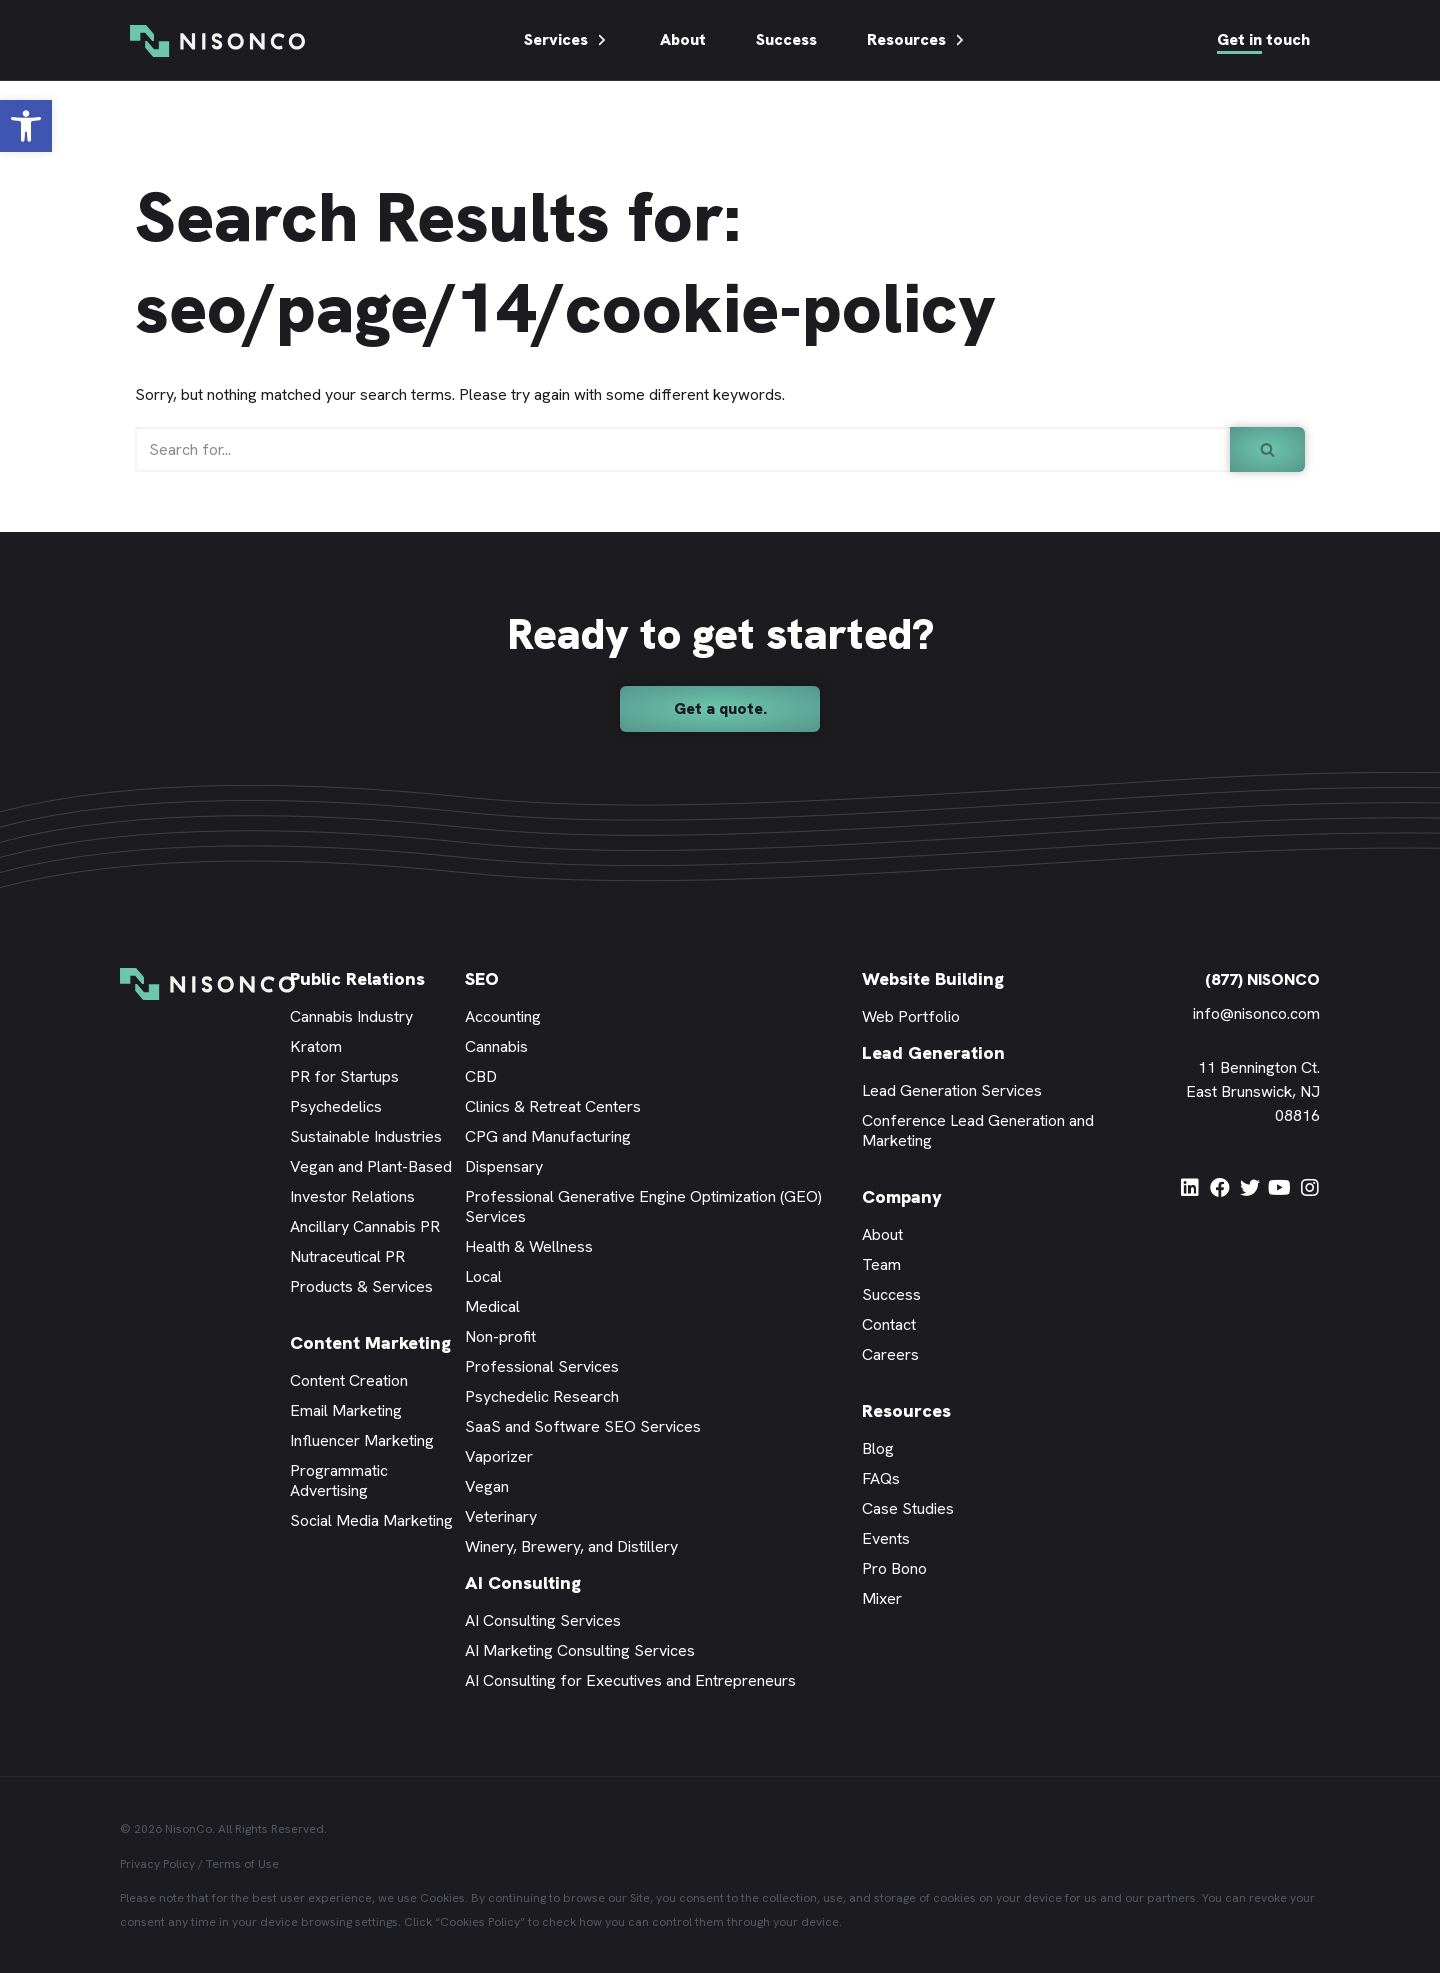 The width and height of the screenshot is (1440, 1973). What do you see at coordinates (481, 1076) in the screenshot?
I see `CBD` at bounding box center [481, 1076].